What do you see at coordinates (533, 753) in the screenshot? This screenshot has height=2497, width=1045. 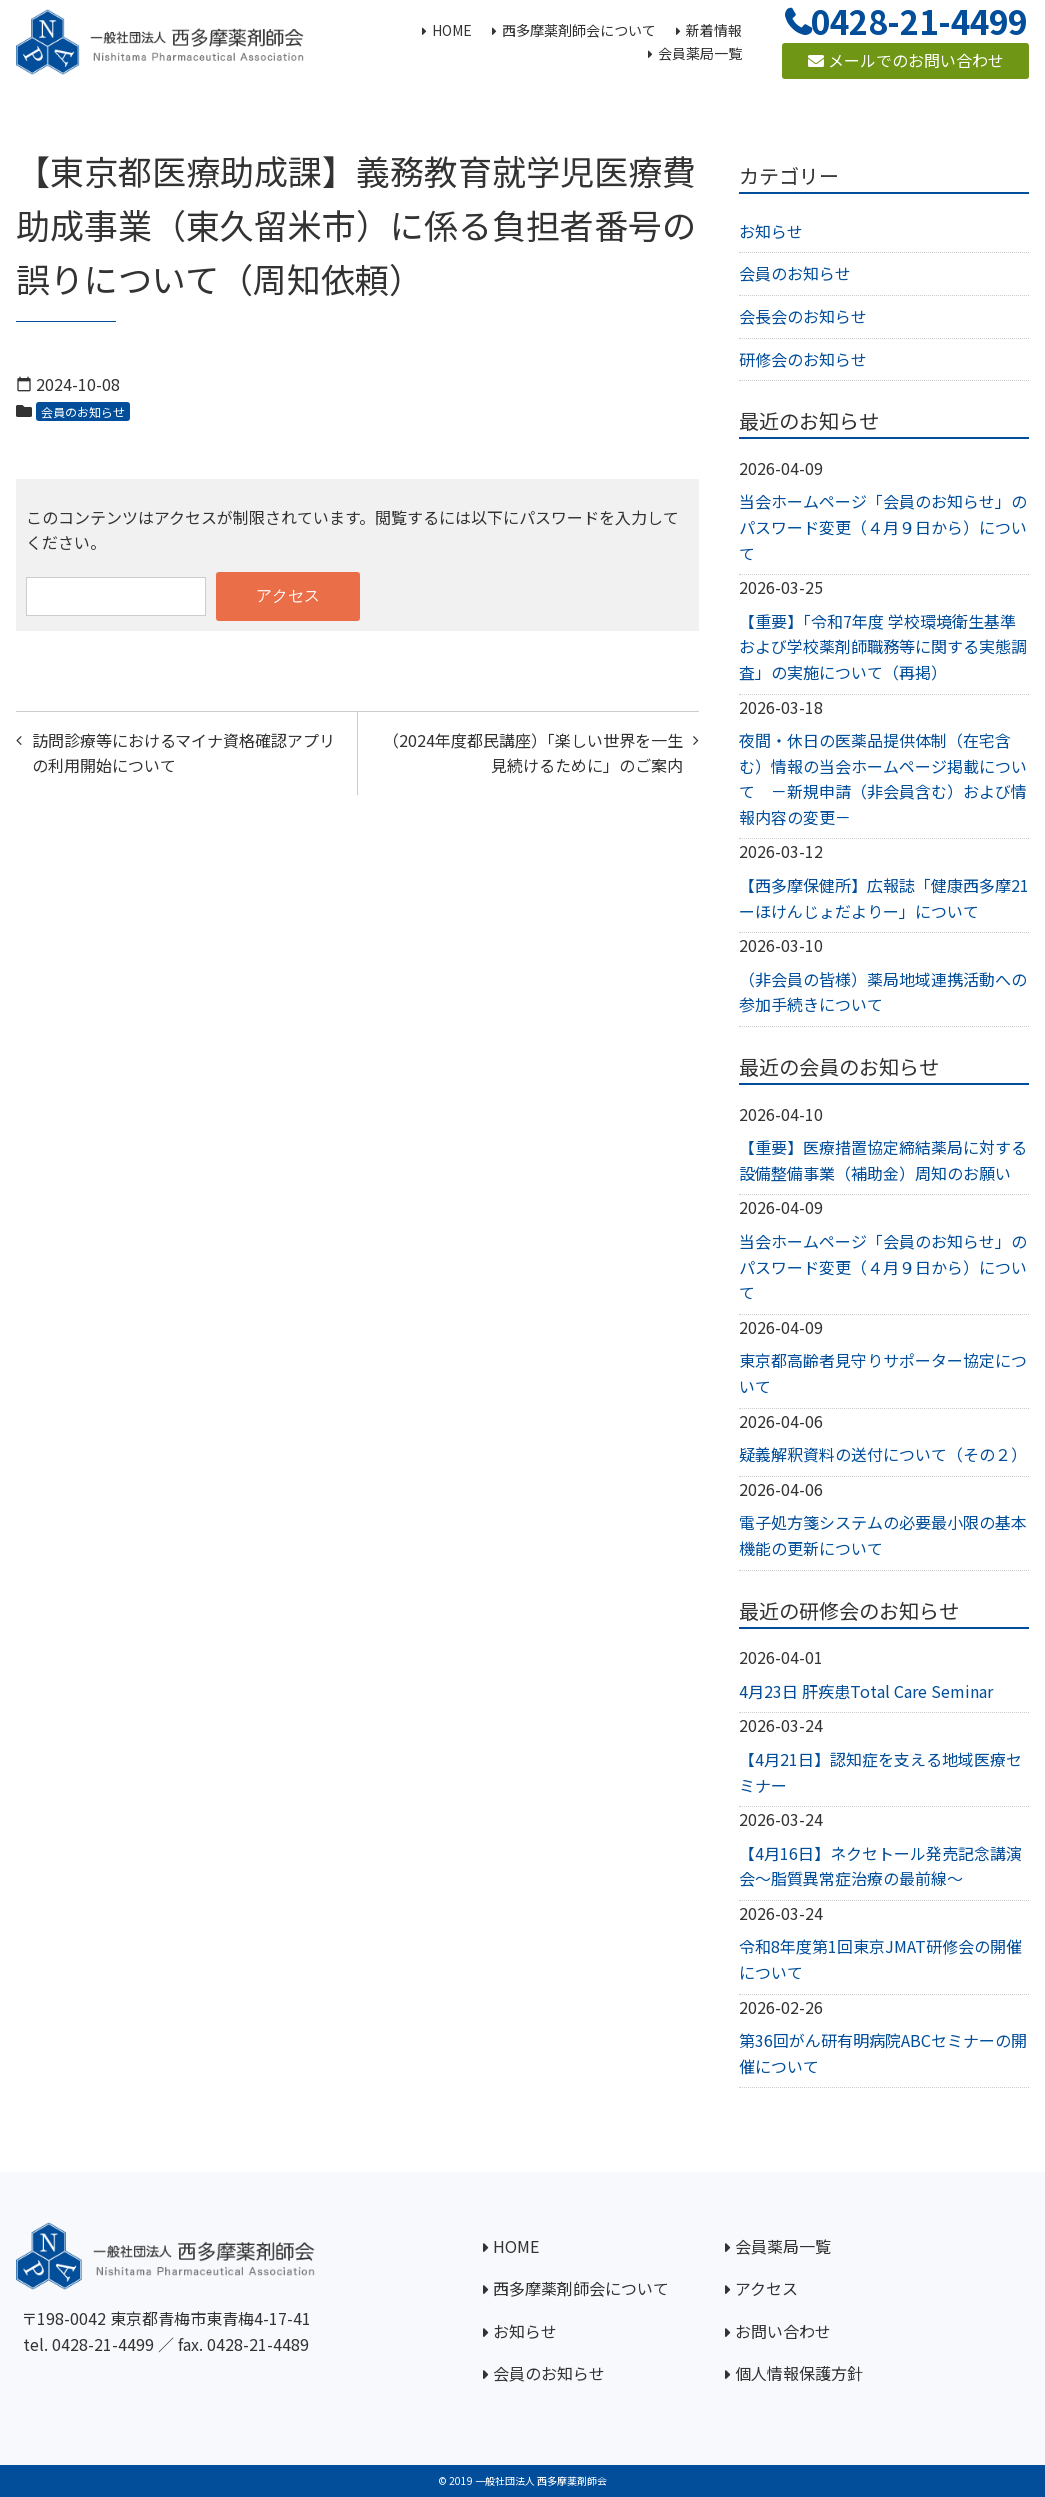 I see `（2024年度都民講座）「楽しい世界を一生見続けるために」のご案内` at bounding box center [533, 753].